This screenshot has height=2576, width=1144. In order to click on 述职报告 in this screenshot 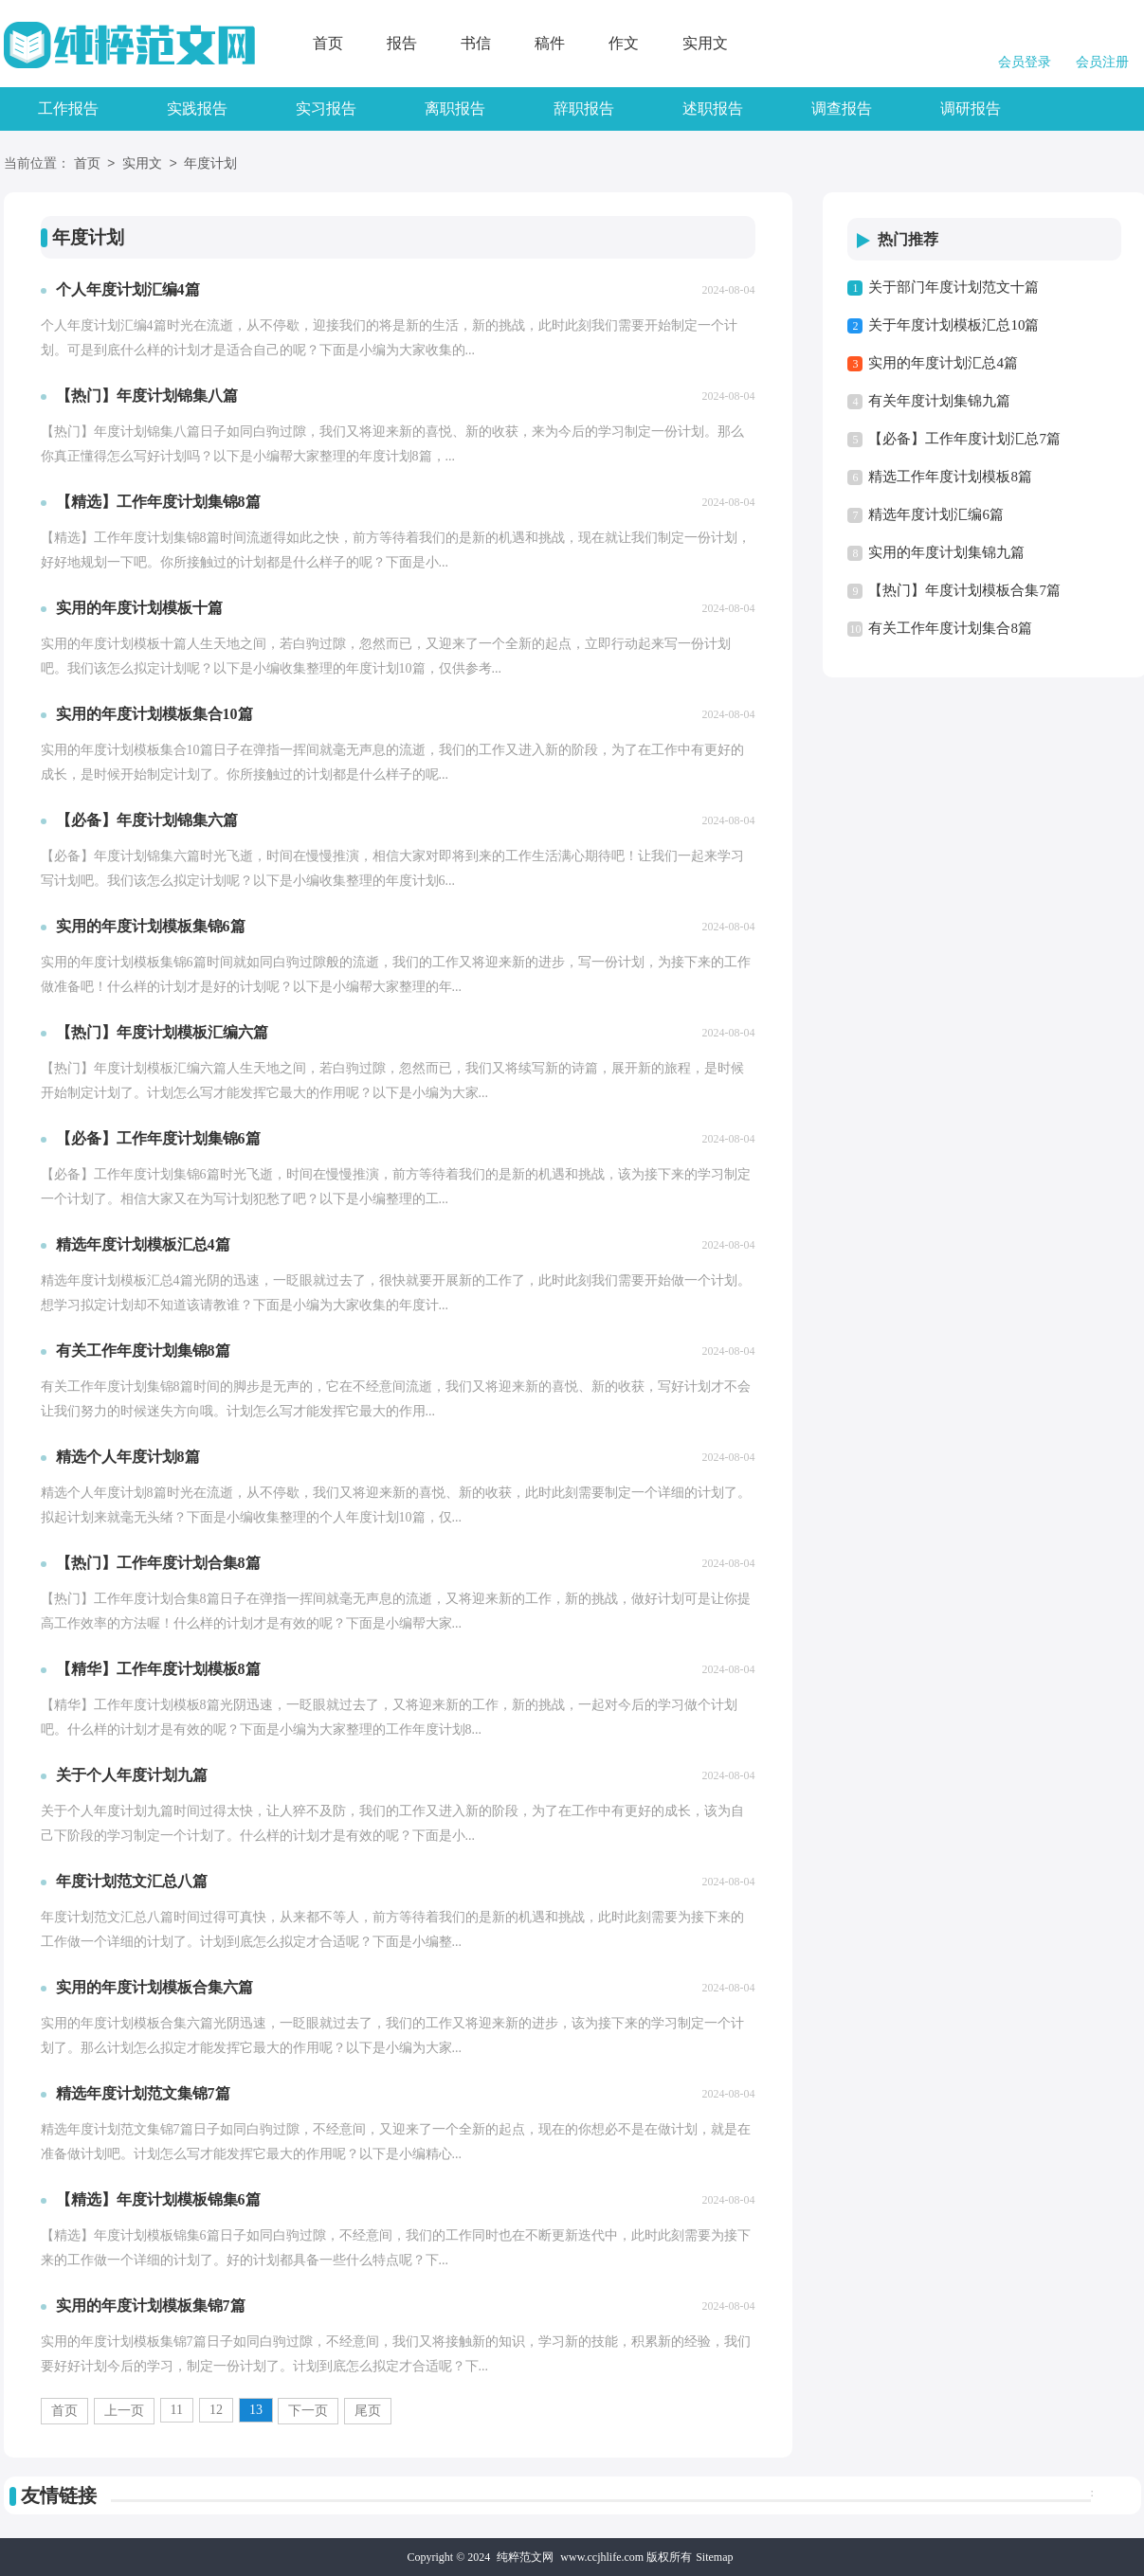, I will do `click(712, 108)`.